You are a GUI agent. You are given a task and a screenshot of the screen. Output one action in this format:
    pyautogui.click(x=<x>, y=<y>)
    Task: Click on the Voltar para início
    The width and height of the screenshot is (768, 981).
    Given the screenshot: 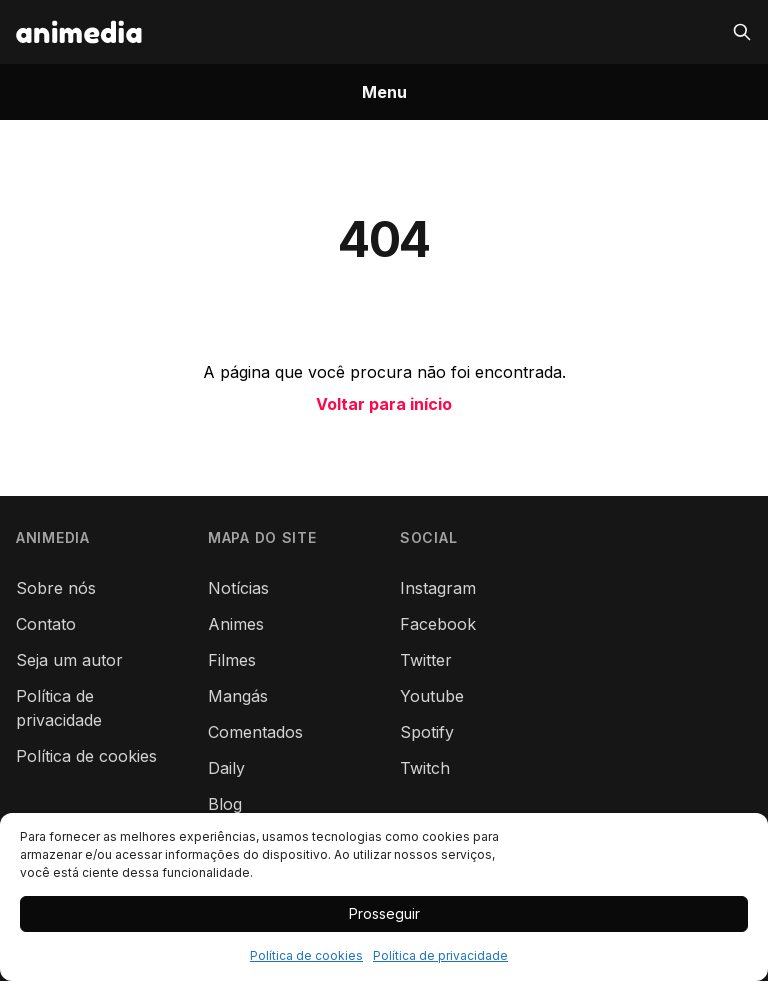 What is the action you would take?
    pyautogui.click(x=384, y=404)
    